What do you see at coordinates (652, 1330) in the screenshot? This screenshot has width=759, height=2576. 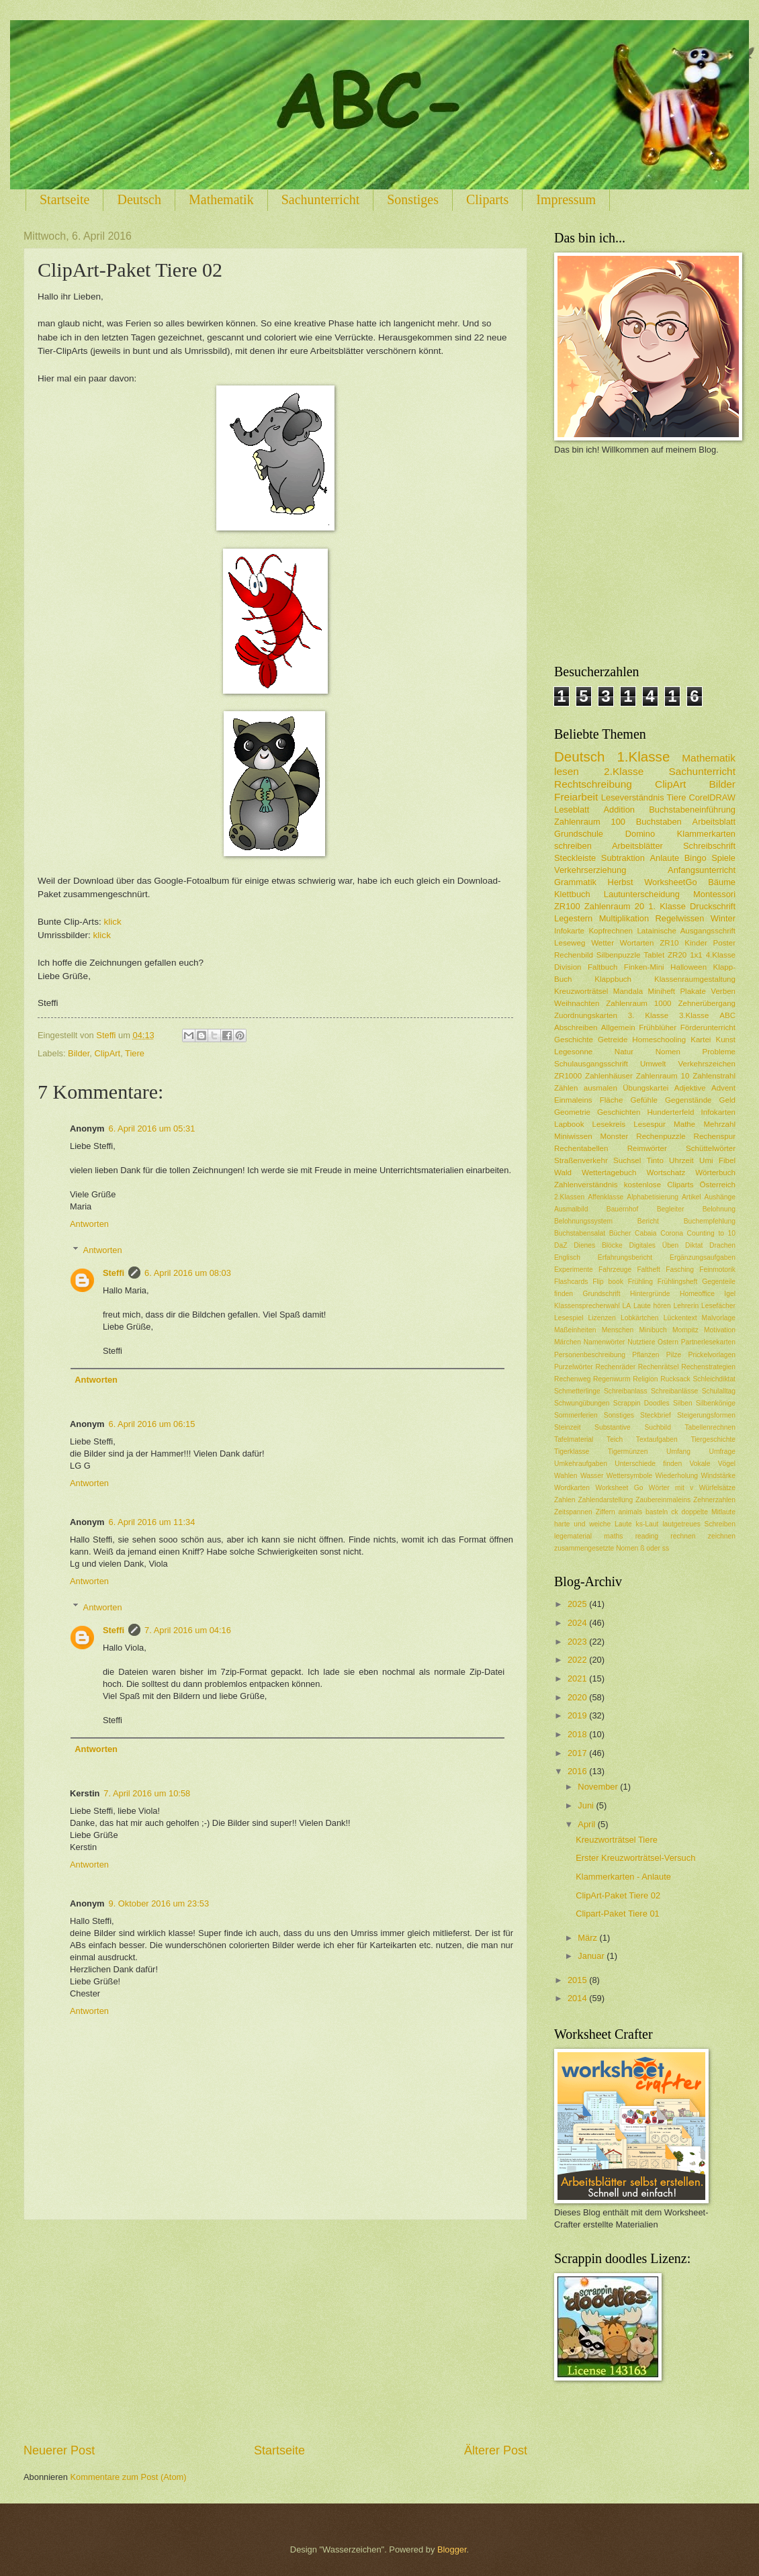 I see `Minibuch` at bounding box center [652, 1330].